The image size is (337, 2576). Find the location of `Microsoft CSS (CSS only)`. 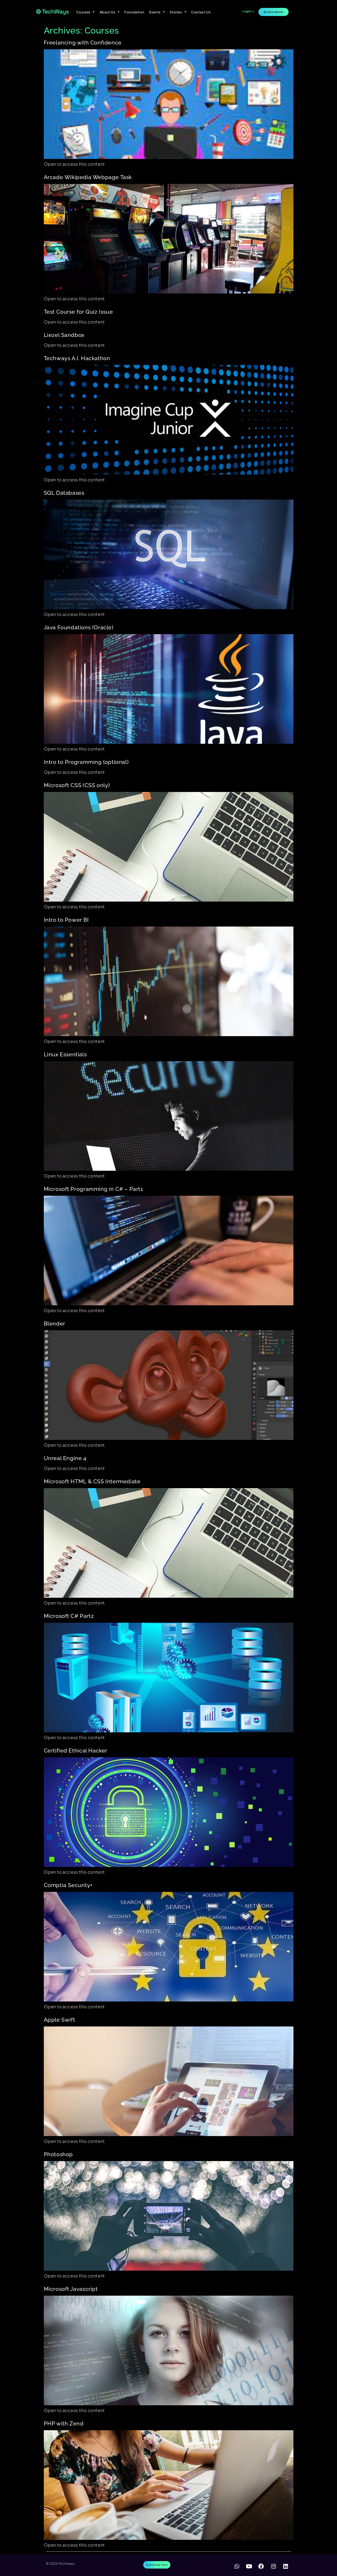

Microsoft CSS (CSS only) is located at coordinates (77, 785).